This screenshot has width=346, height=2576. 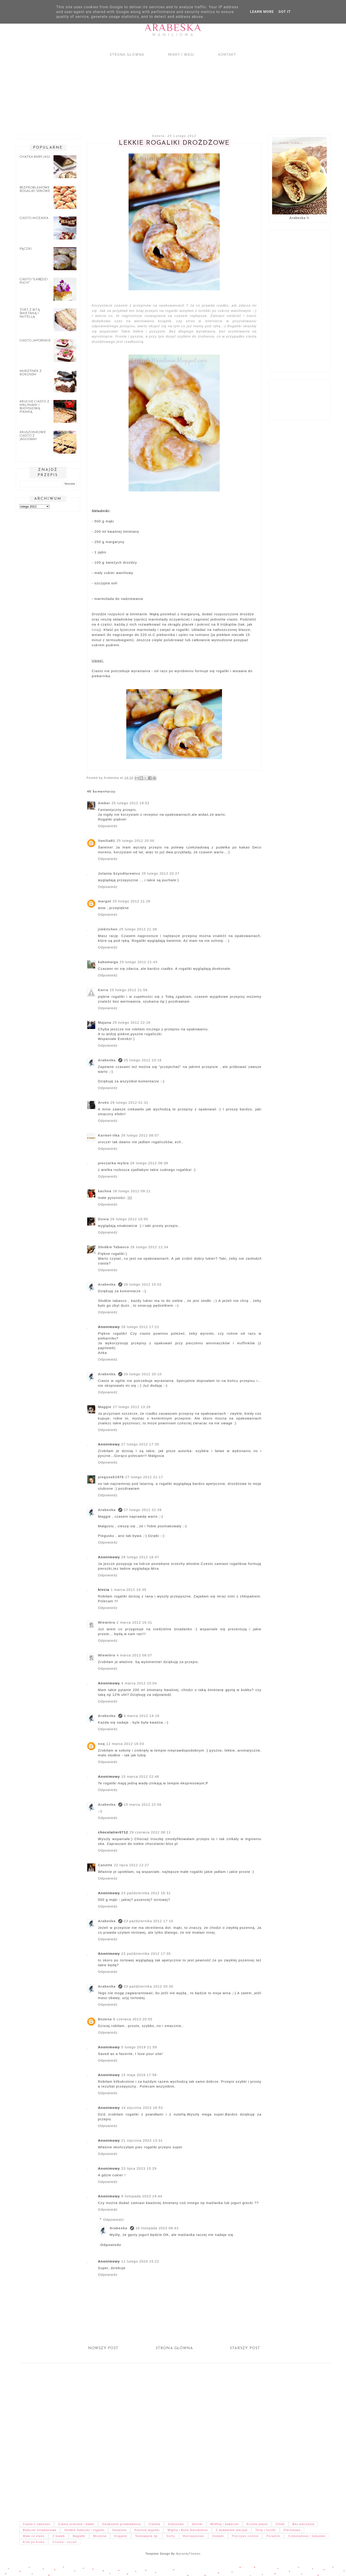 I want to click on Majana, so click(x=104, y=1022).